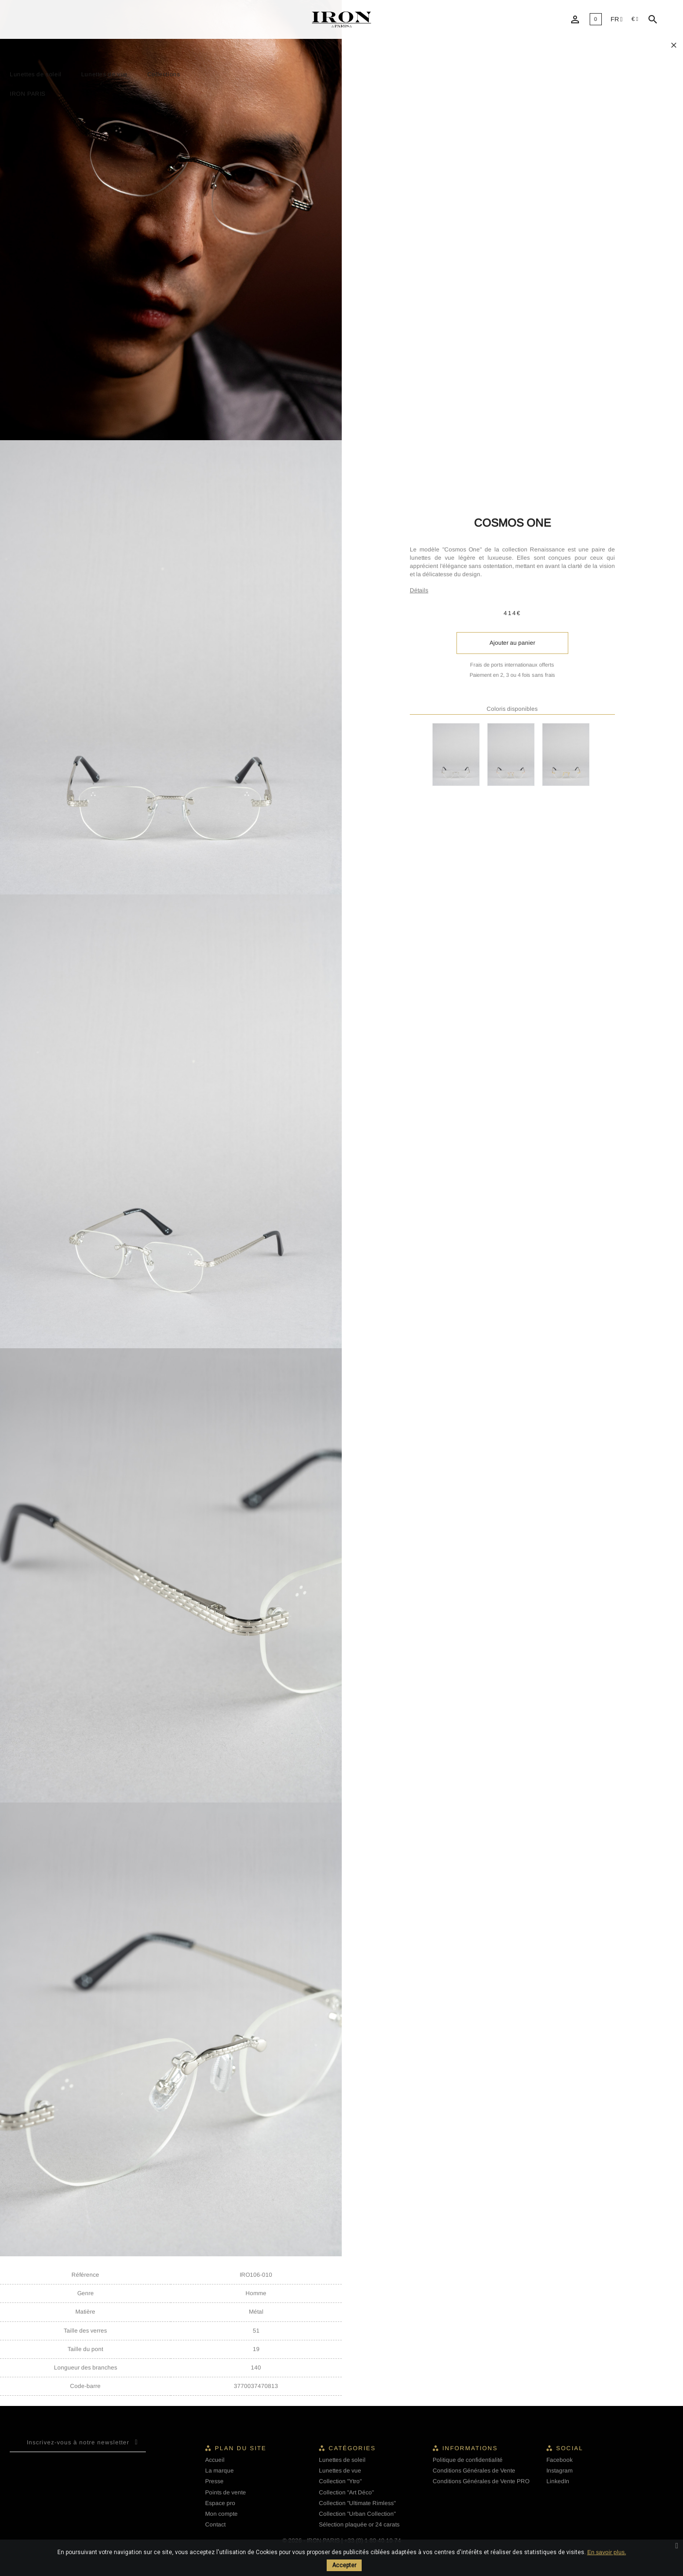  What do you see at coordinates (634, 19) in the screenshot?
I see `[Sélecteur de devise]` at bounding box center [634, 19].